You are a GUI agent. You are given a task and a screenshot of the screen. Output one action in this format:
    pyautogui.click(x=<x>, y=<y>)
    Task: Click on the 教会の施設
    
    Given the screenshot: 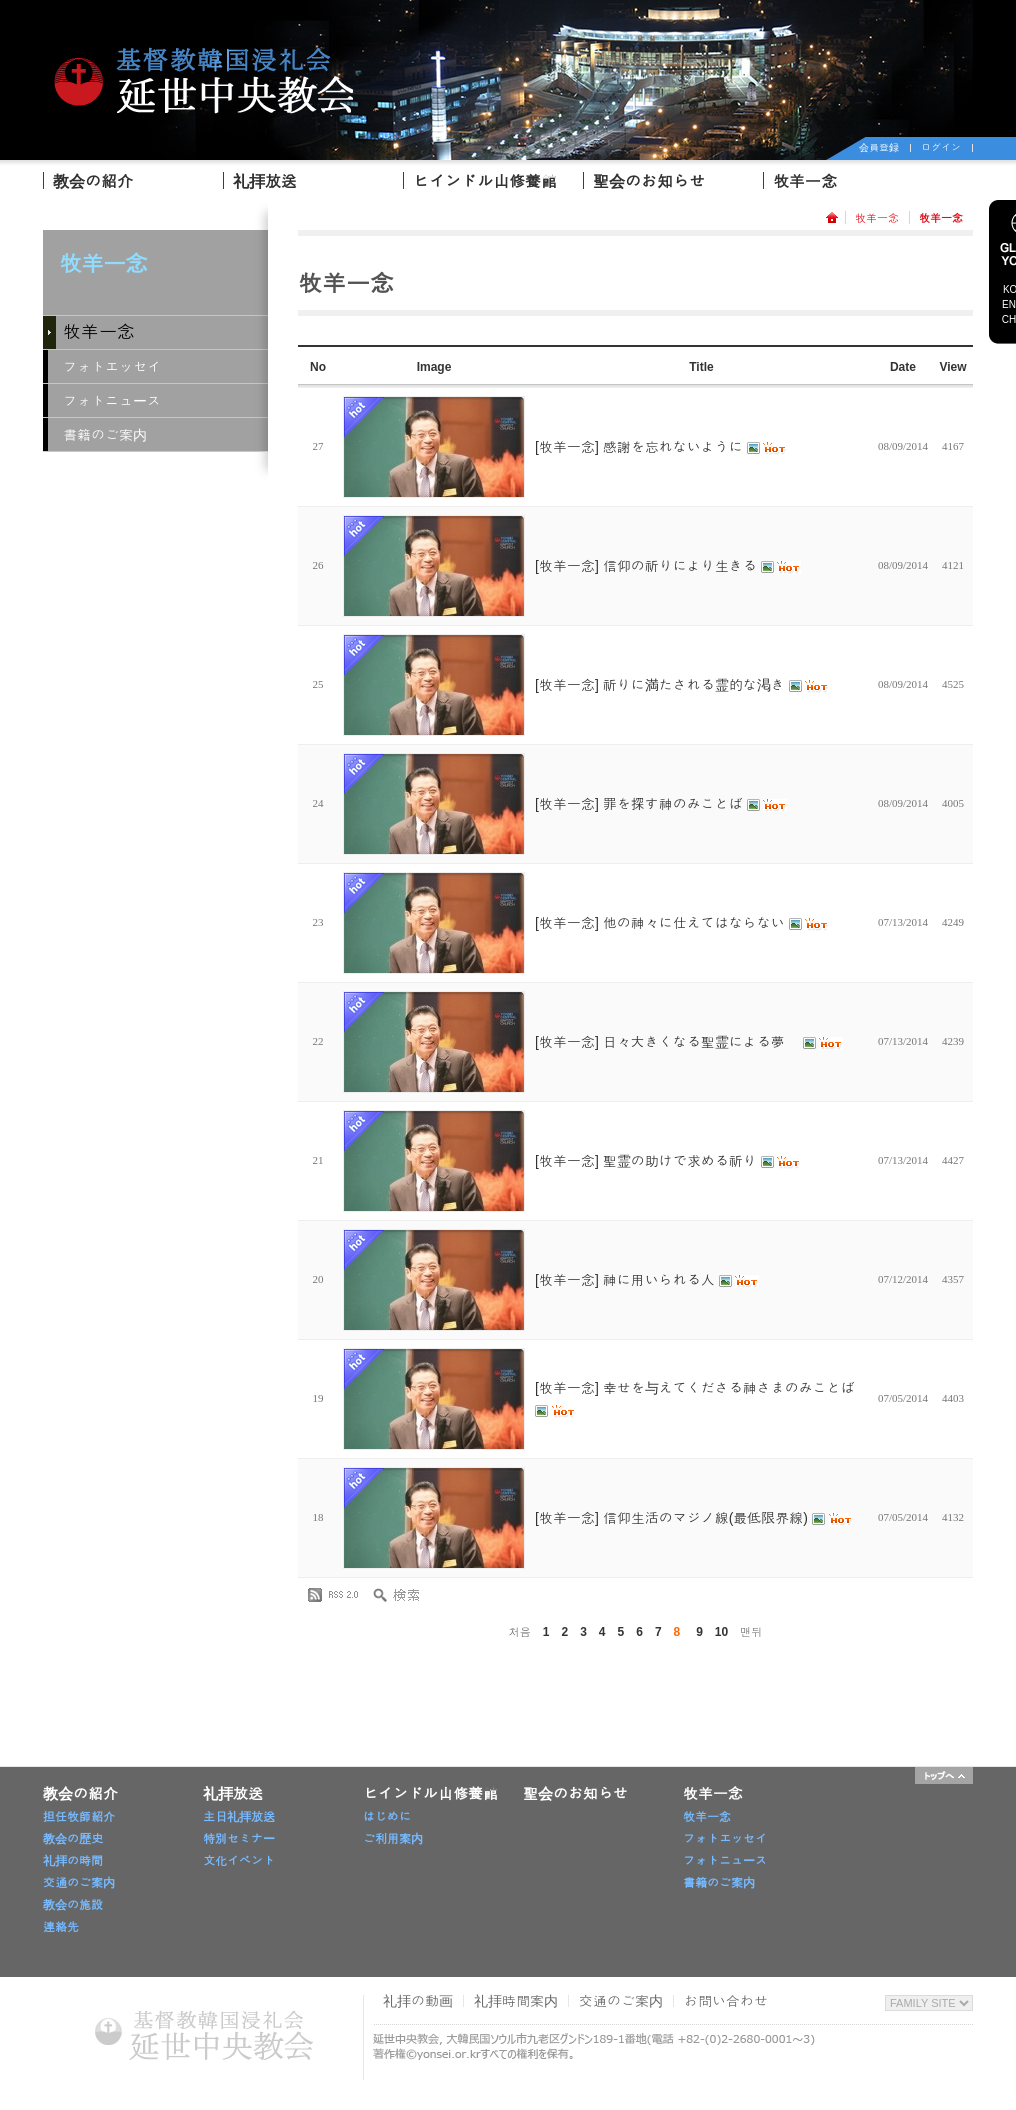 What is the action you would take?
    pyautogui.click(x=73, y=1905)
    